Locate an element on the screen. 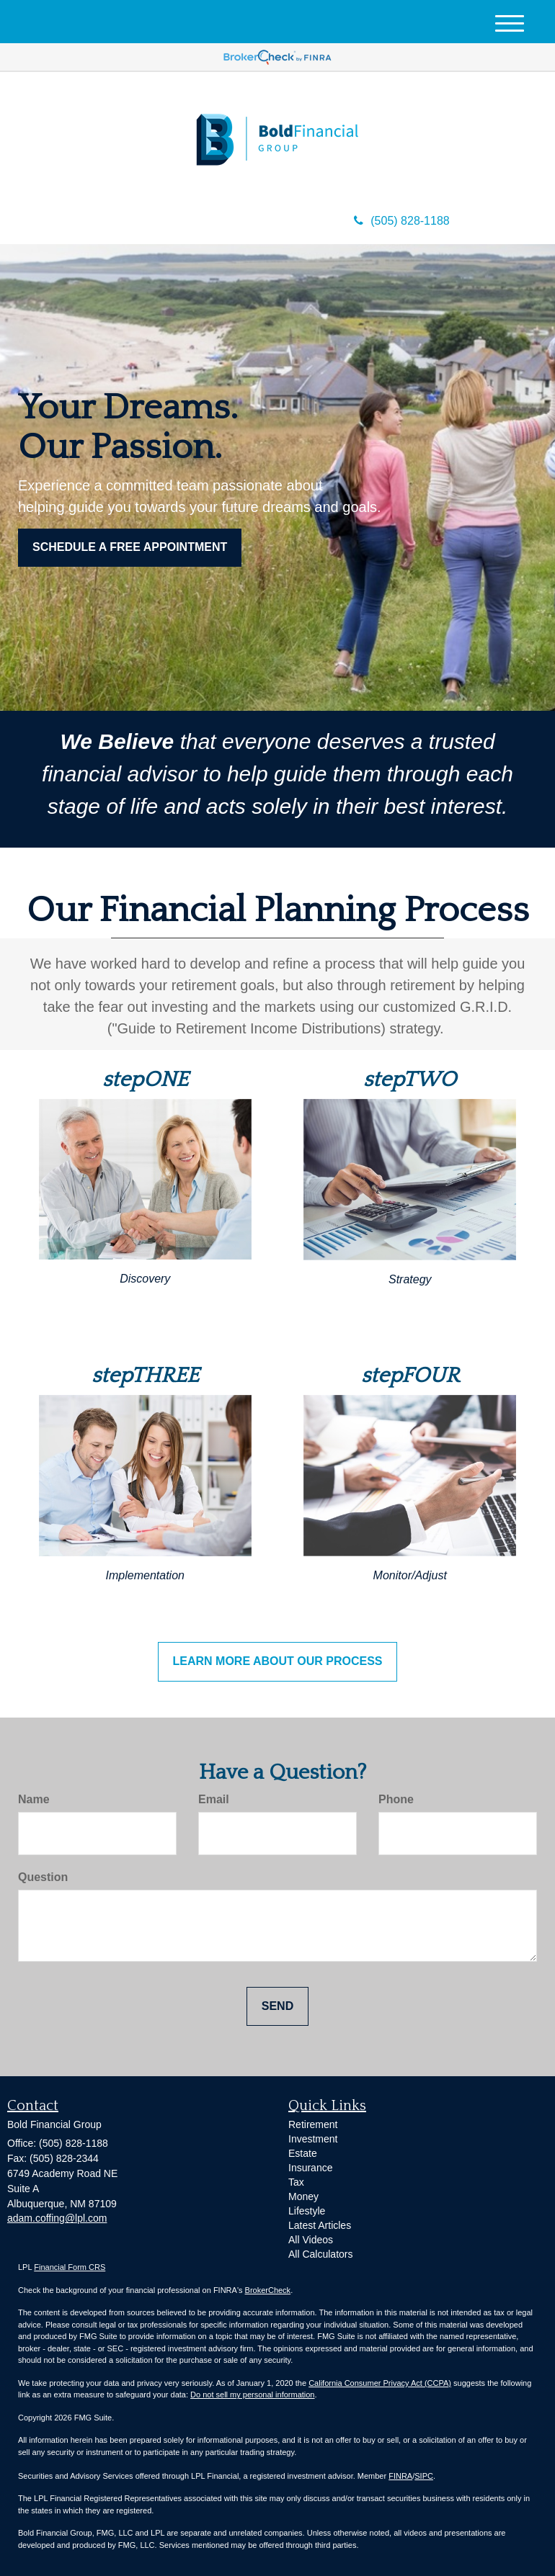  Insurance is located at coordinates (310, 2167).